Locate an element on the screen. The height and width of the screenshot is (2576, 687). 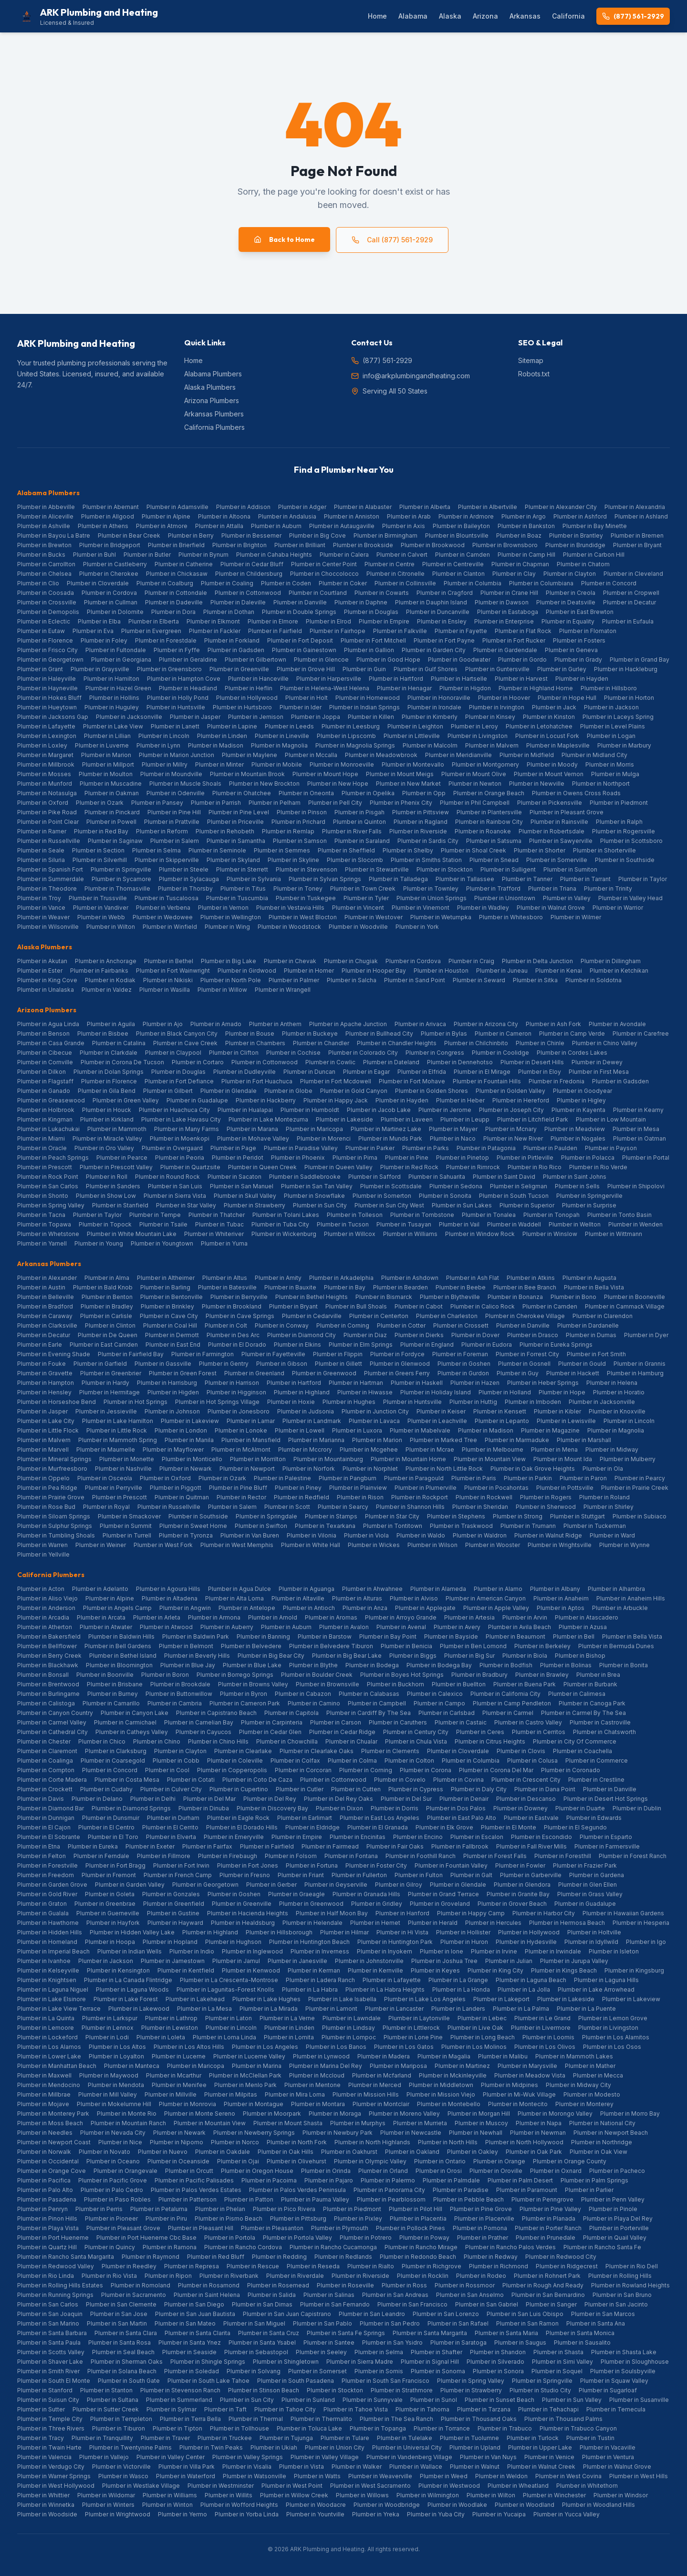
Plumber in Rio Dell is located at coordinates (631, 2266).